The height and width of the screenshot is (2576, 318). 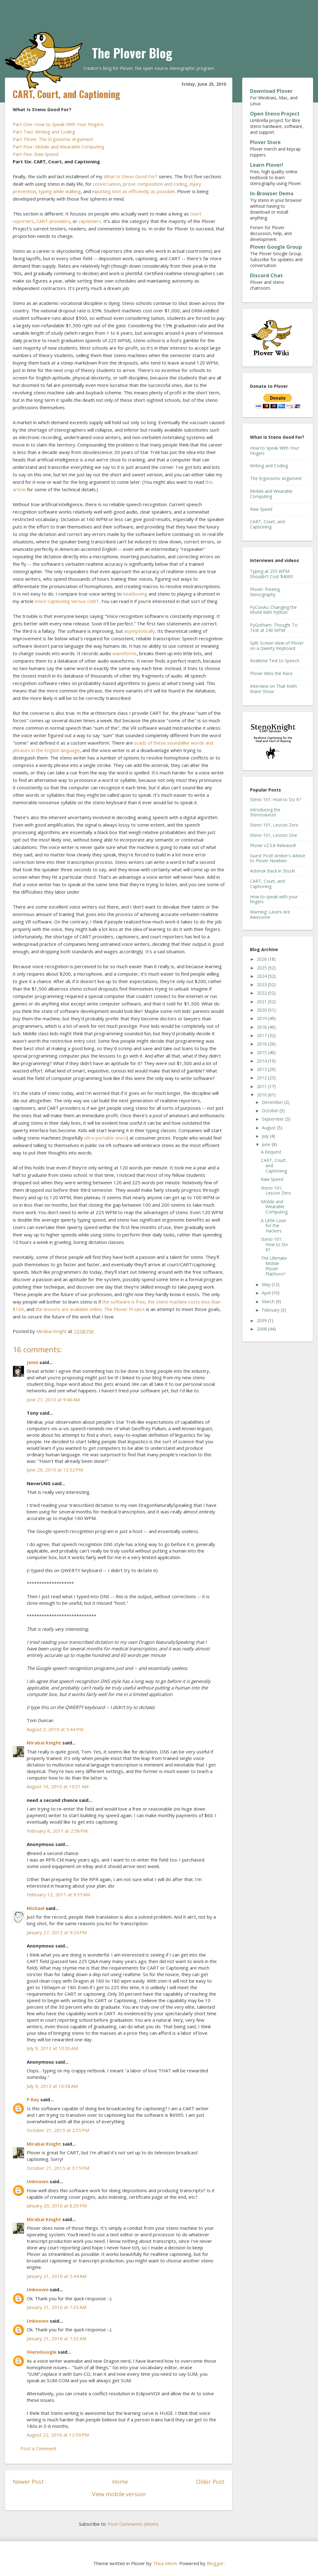 What do you see at coordinates (68, 1309) in the screenshot?
I see `the lessons are available online` at bounding box center [68, 1309].